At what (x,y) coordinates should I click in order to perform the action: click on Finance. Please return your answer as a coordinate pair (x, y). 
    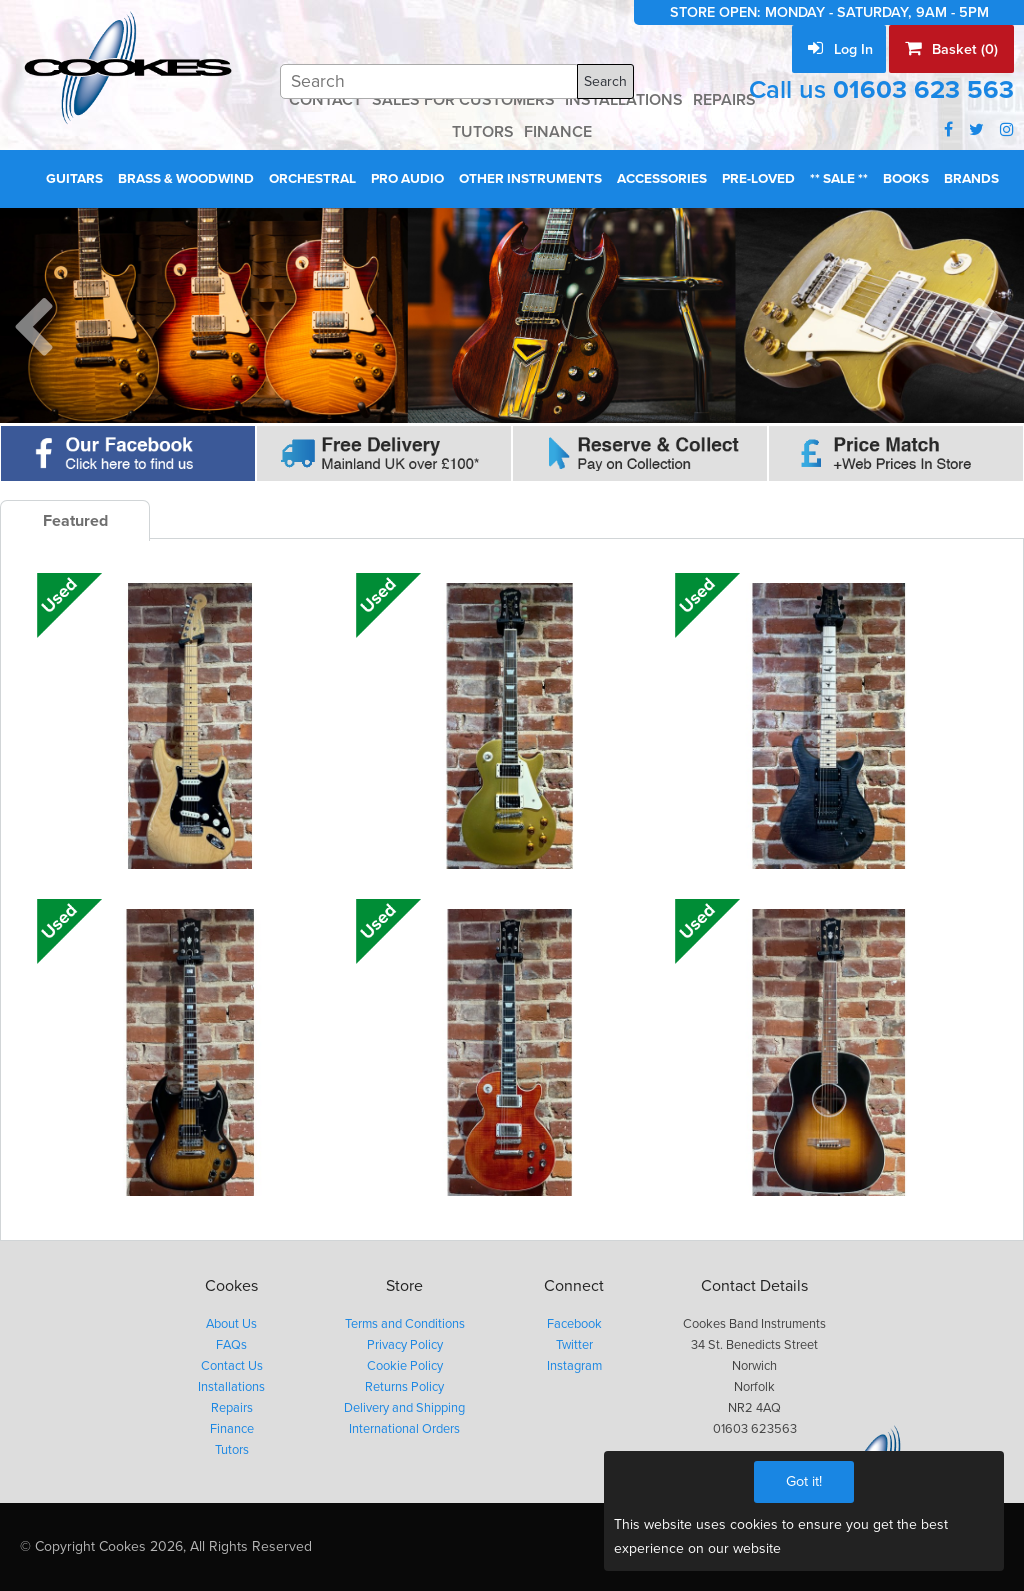
    Looking at the image, I should click on (232, 1429).